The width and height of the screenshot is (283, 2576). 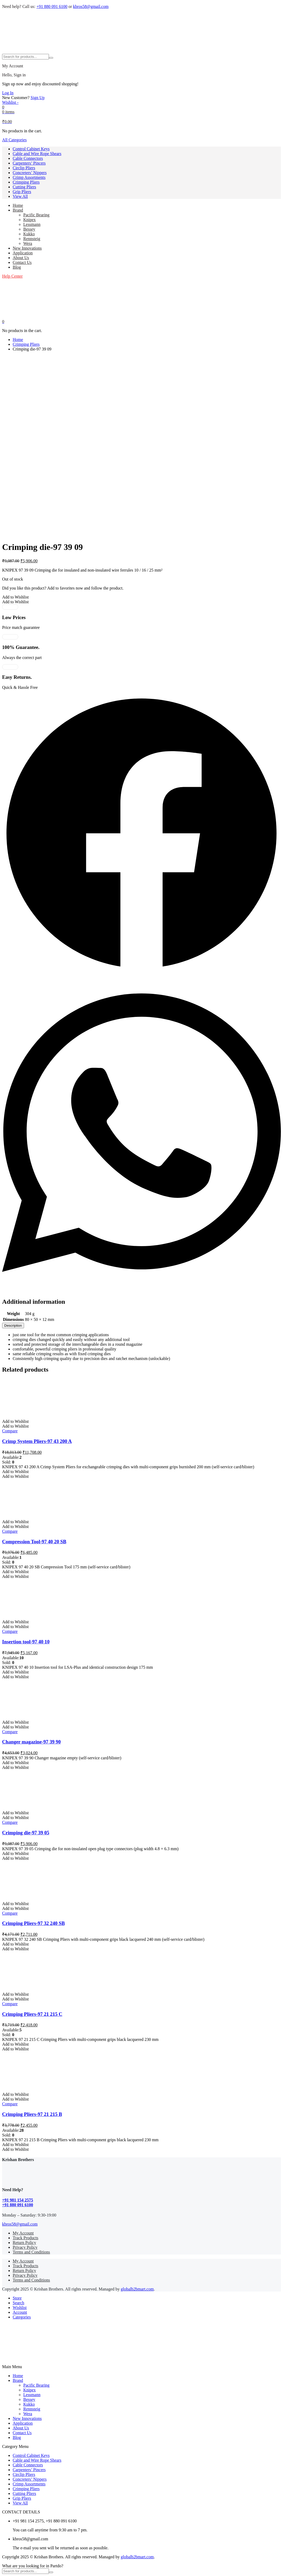 I want to click on Contact Us, so click(x=22, y=262).